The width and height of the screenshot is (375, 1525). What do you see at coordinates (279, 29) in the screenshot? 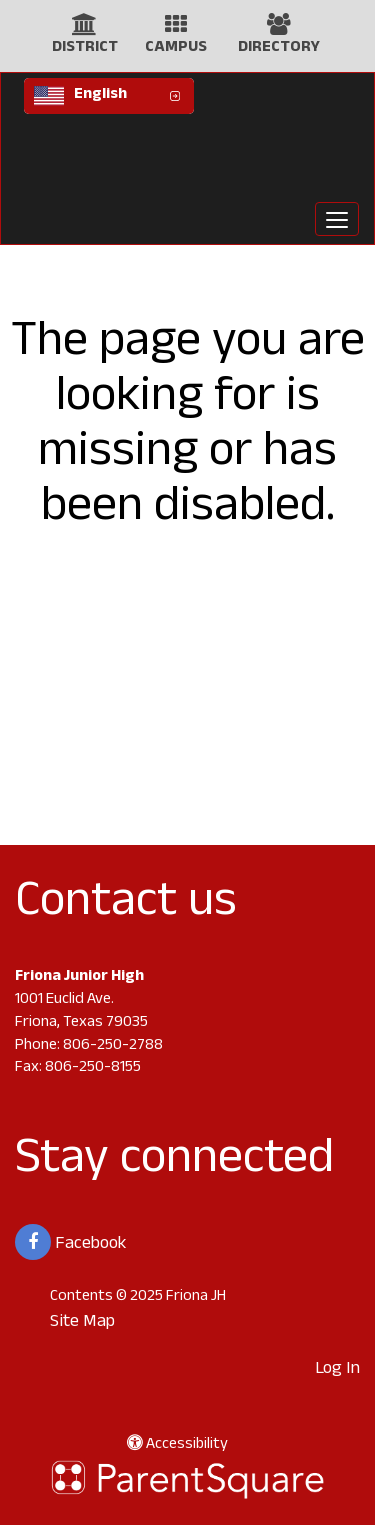
I see `[Directory Icon]` at bounding box center [279, 29].